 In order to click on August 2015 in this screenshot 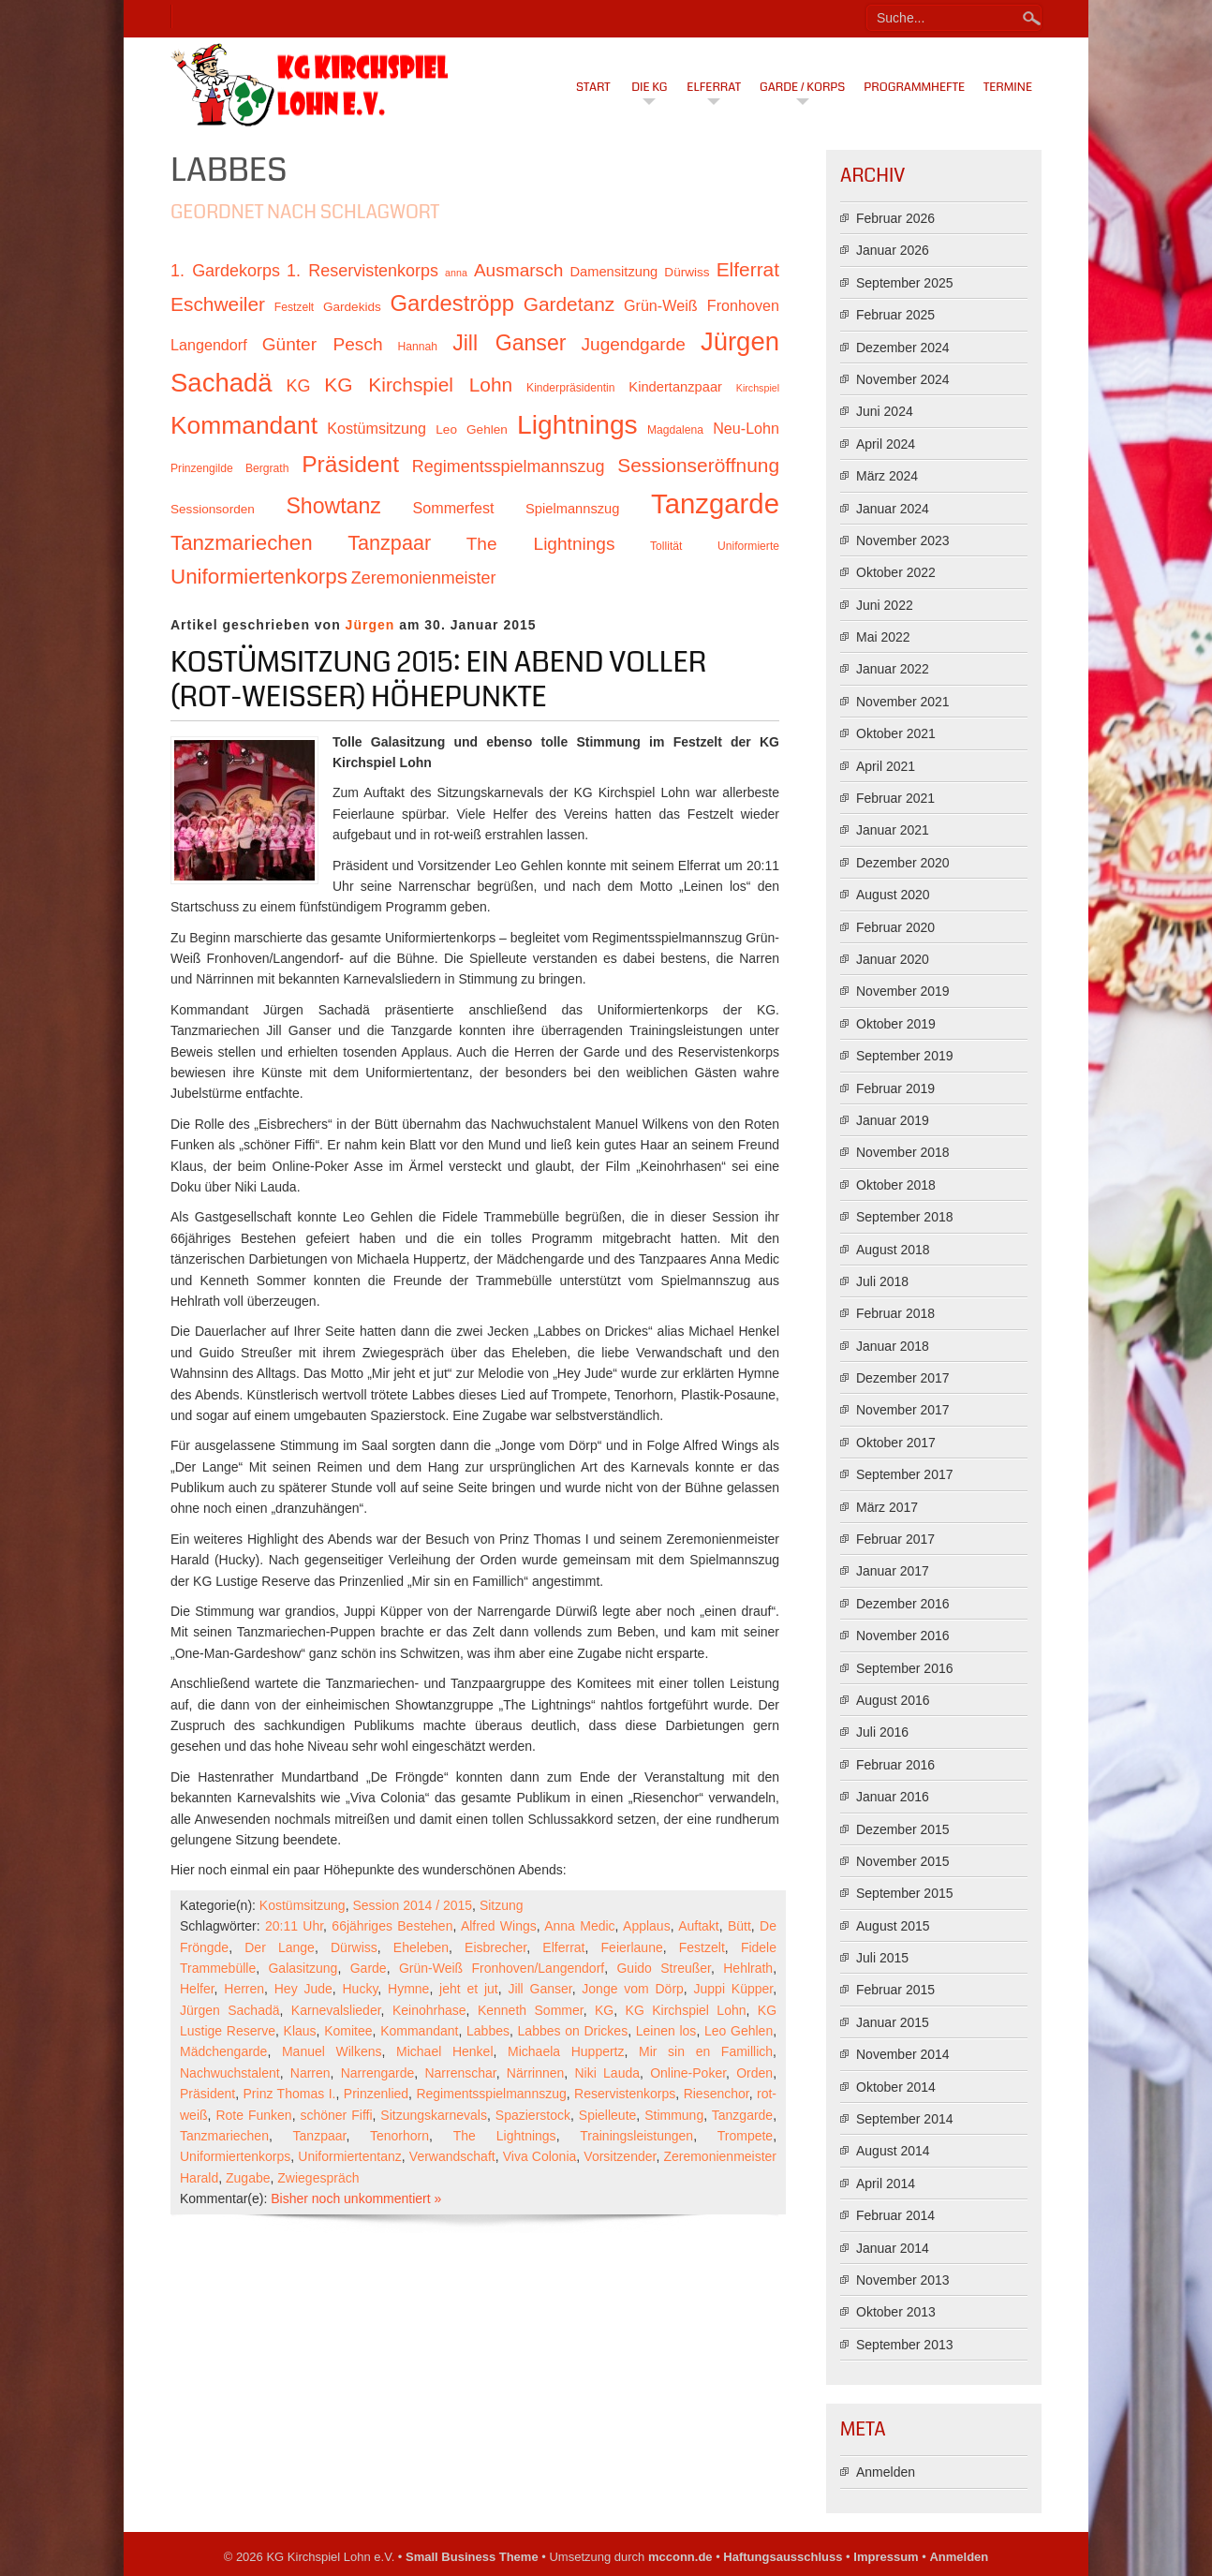, I will do `click(893, 1925)`.